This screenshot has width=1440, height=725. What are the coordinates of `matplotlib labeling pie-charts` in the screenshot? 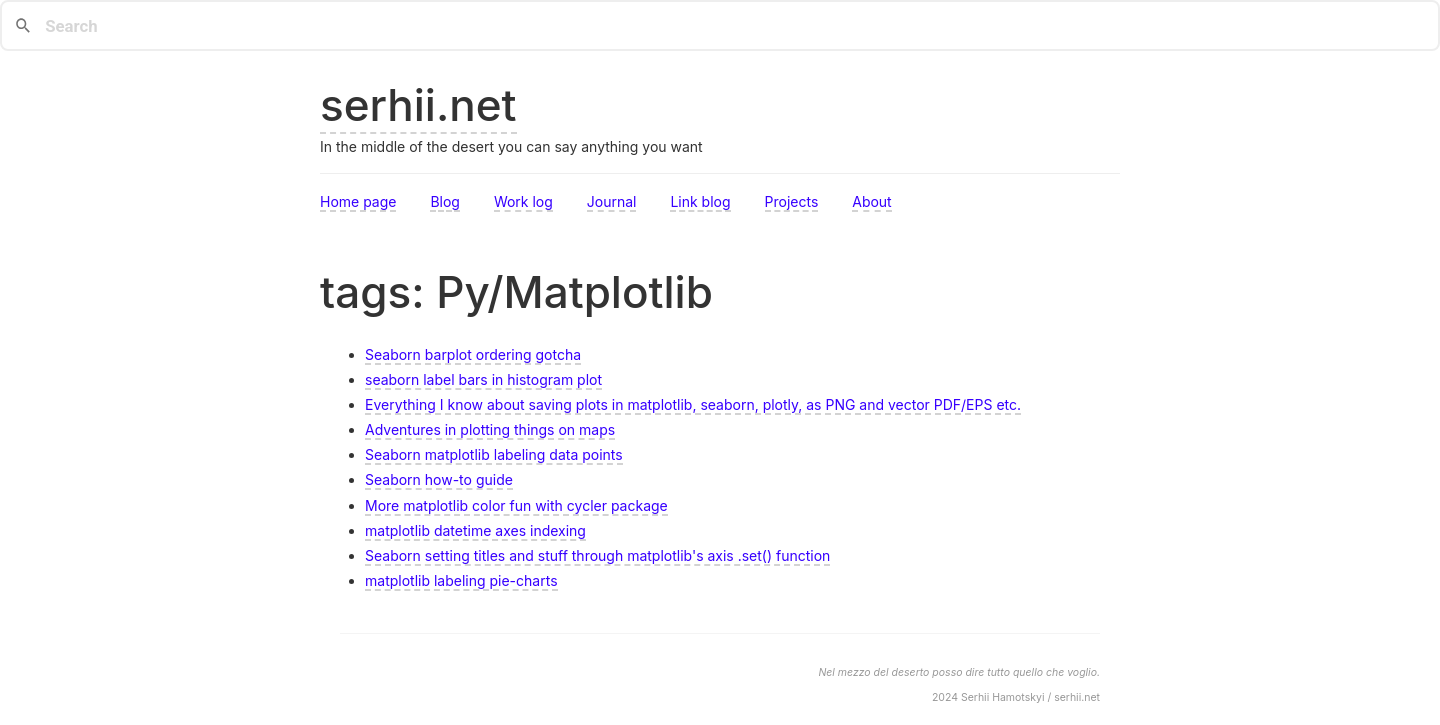 It's located at (461, 580).